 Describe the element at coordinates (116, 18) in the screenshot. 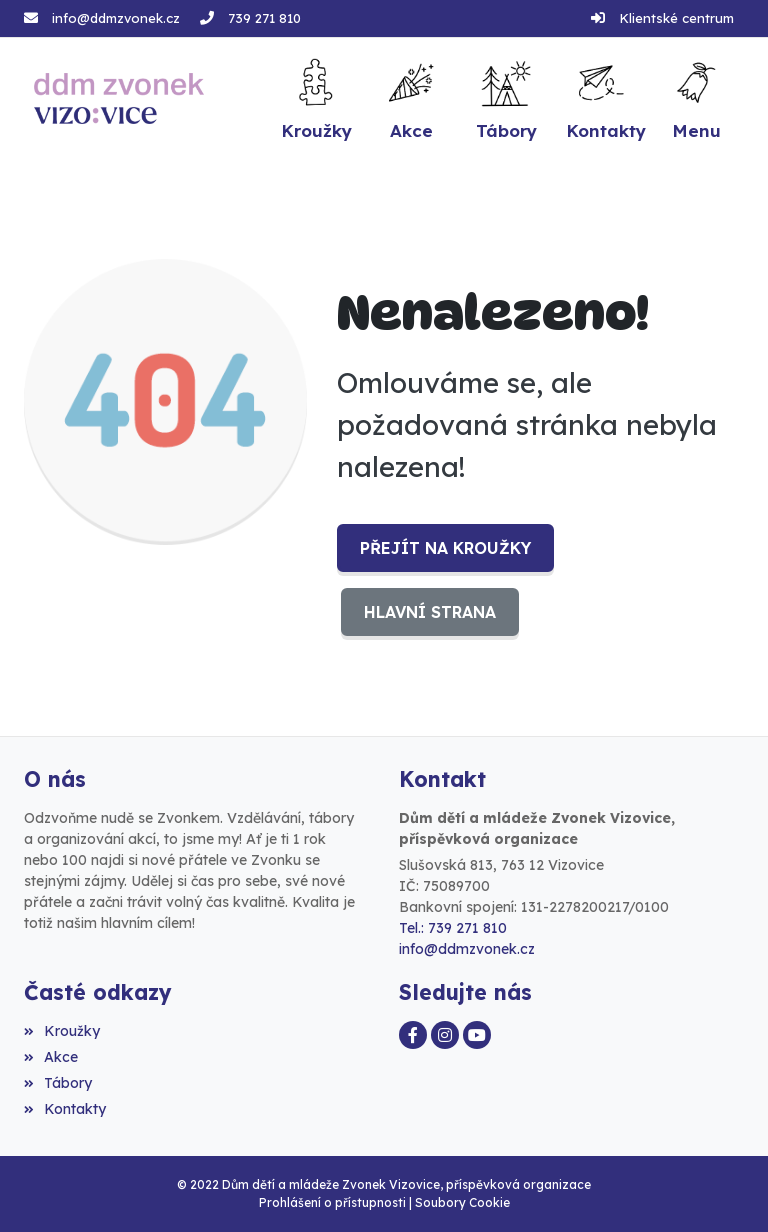

I see `info@ddmzvonek.cz` at that location.